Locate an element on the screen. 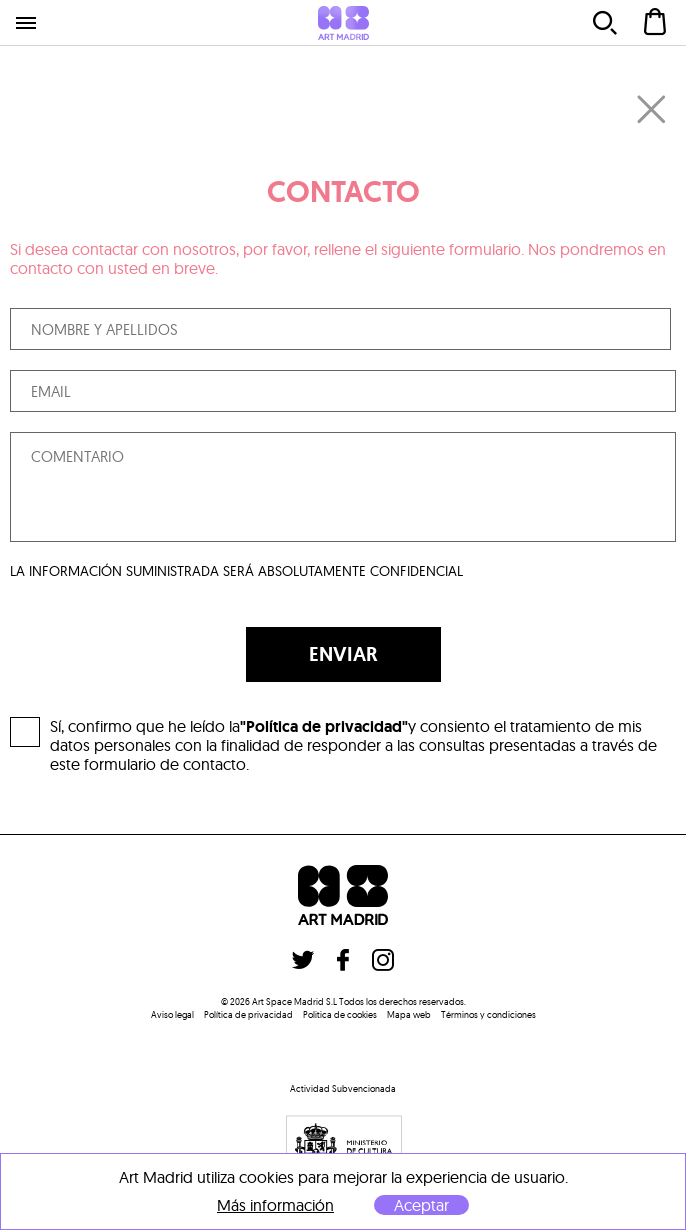 This screenshot has height=1230, width=686. Mapa web is located at coordinates (409, 1014).